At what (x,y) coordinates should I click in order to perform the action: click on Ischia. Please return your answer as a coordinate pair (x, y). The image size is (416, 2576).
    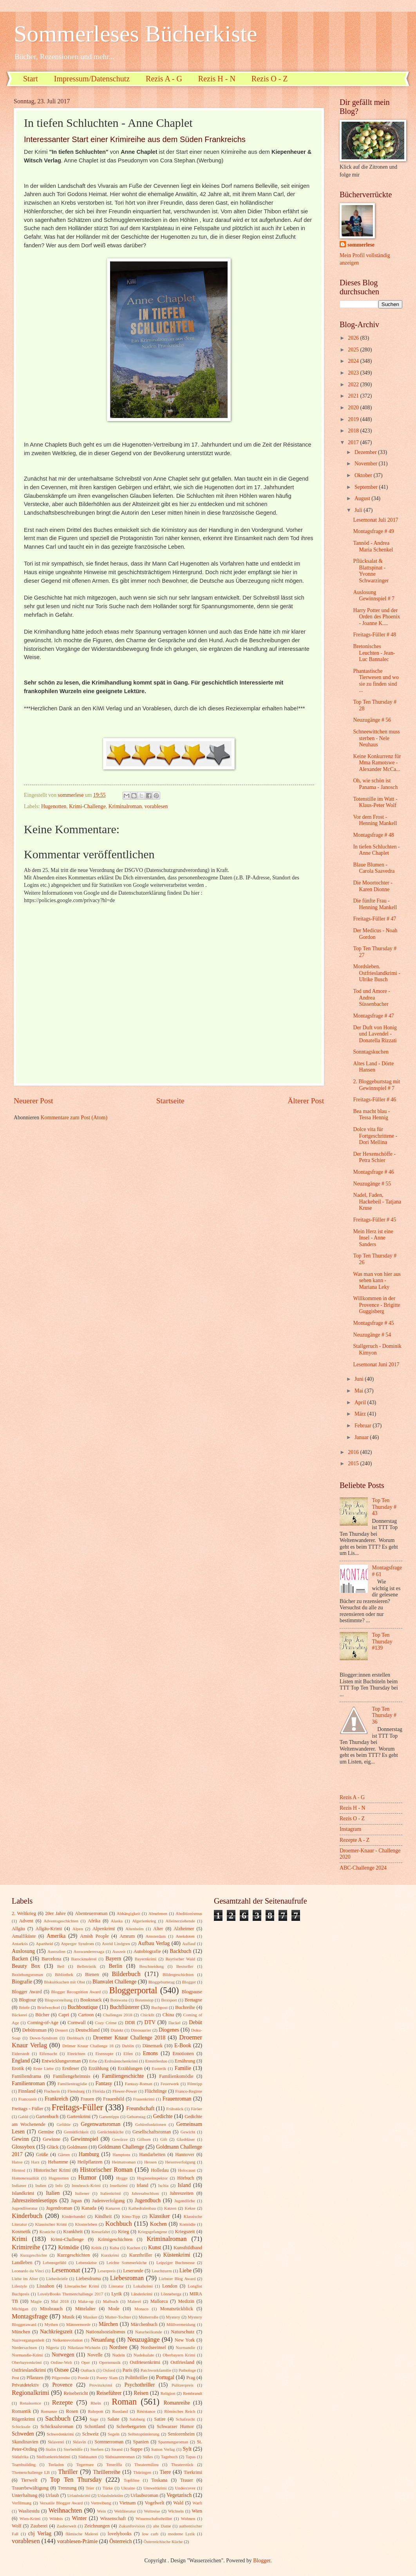
    Looking at the image, I should click on (163, 2185).